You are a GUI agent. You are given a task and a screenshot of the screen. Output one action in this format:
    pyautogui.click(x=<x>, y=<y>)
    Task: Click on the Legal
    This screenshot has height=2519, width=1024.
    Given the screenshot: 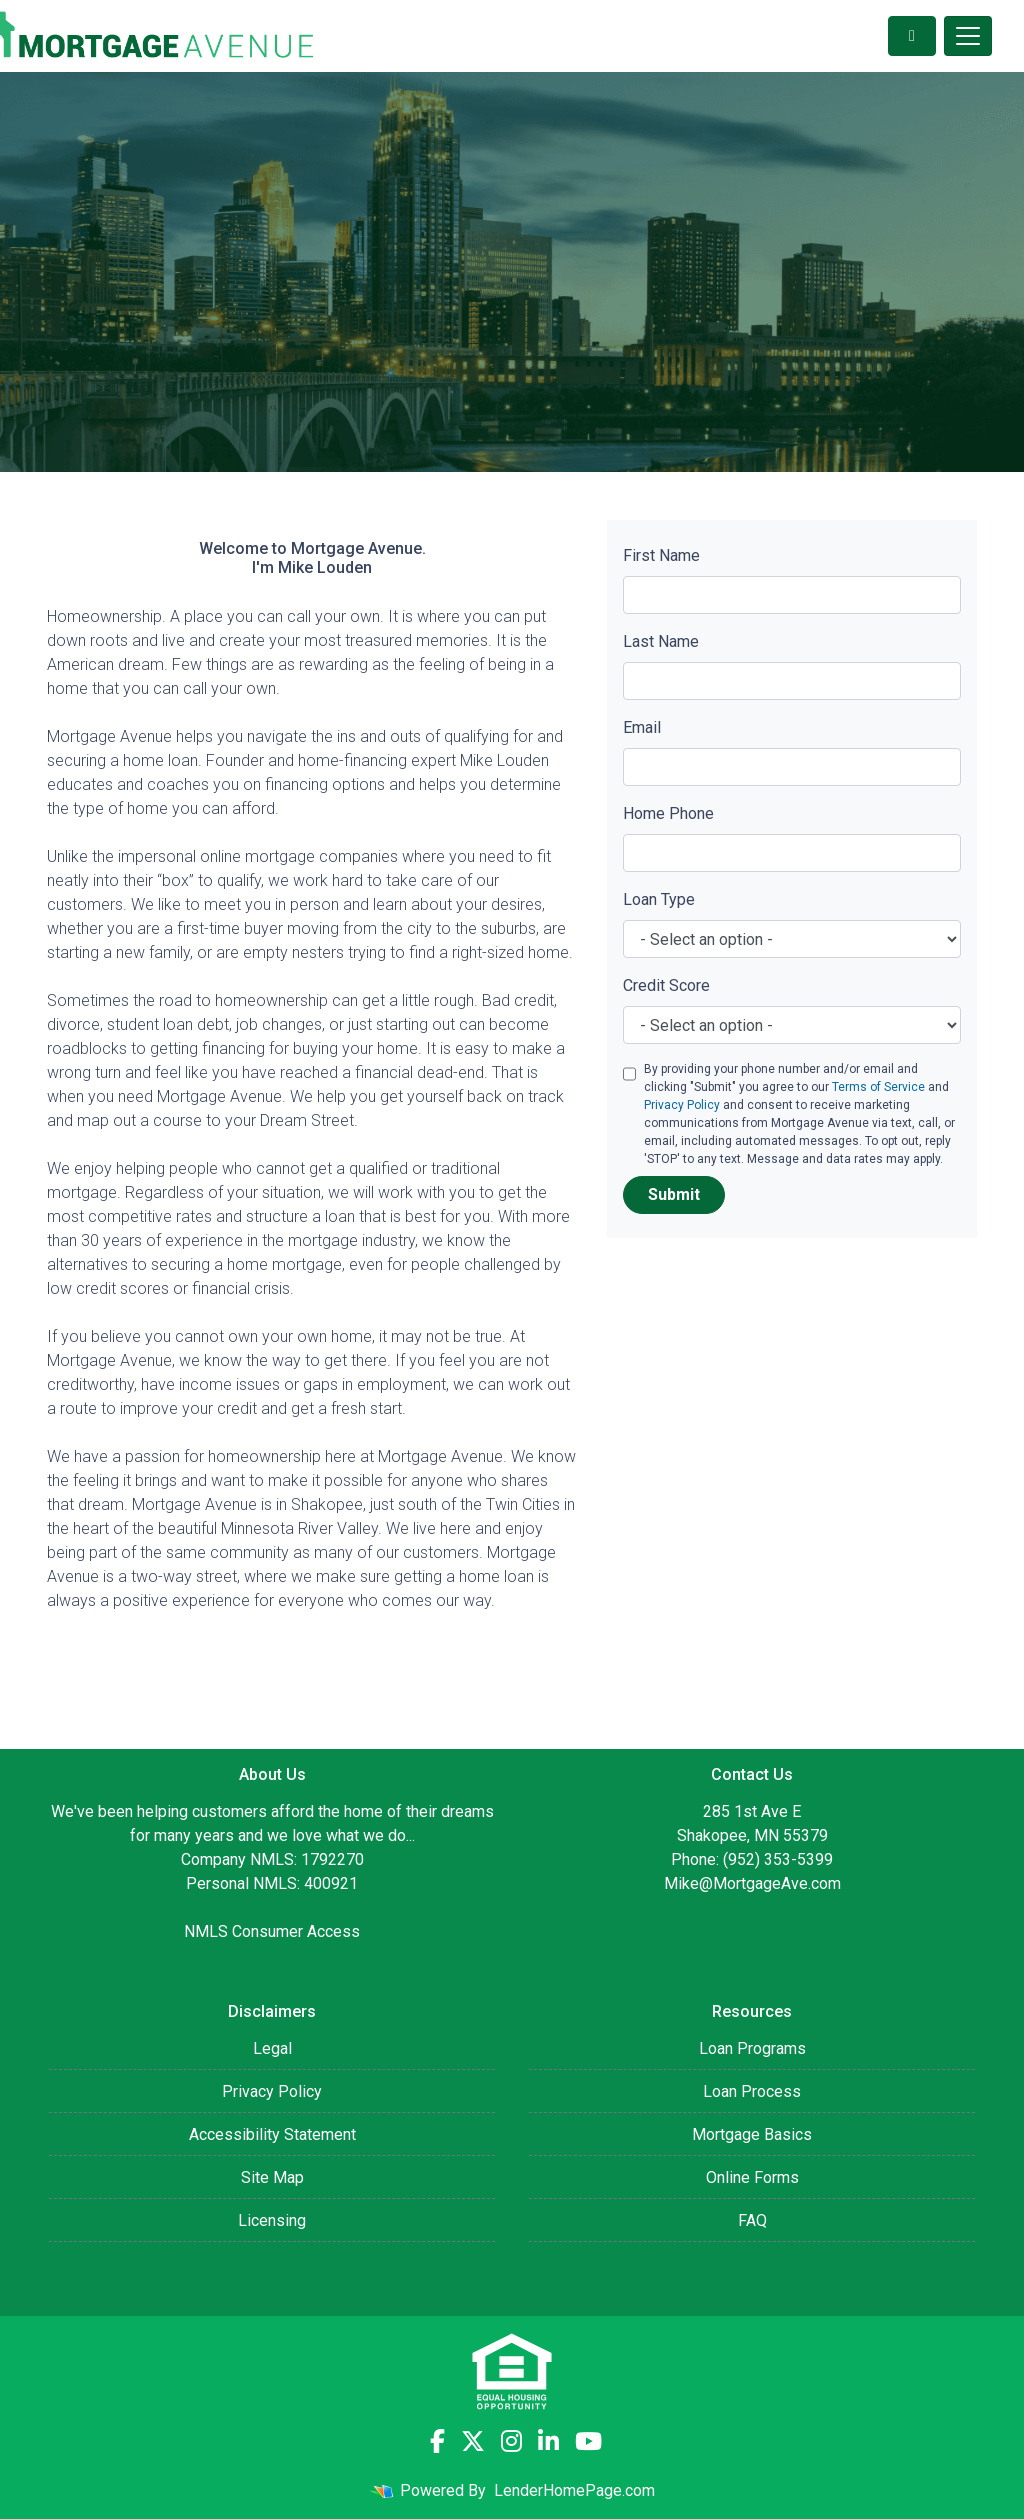 What is the action you would take?
    pyautogui.click(x=272, y=2048)
    